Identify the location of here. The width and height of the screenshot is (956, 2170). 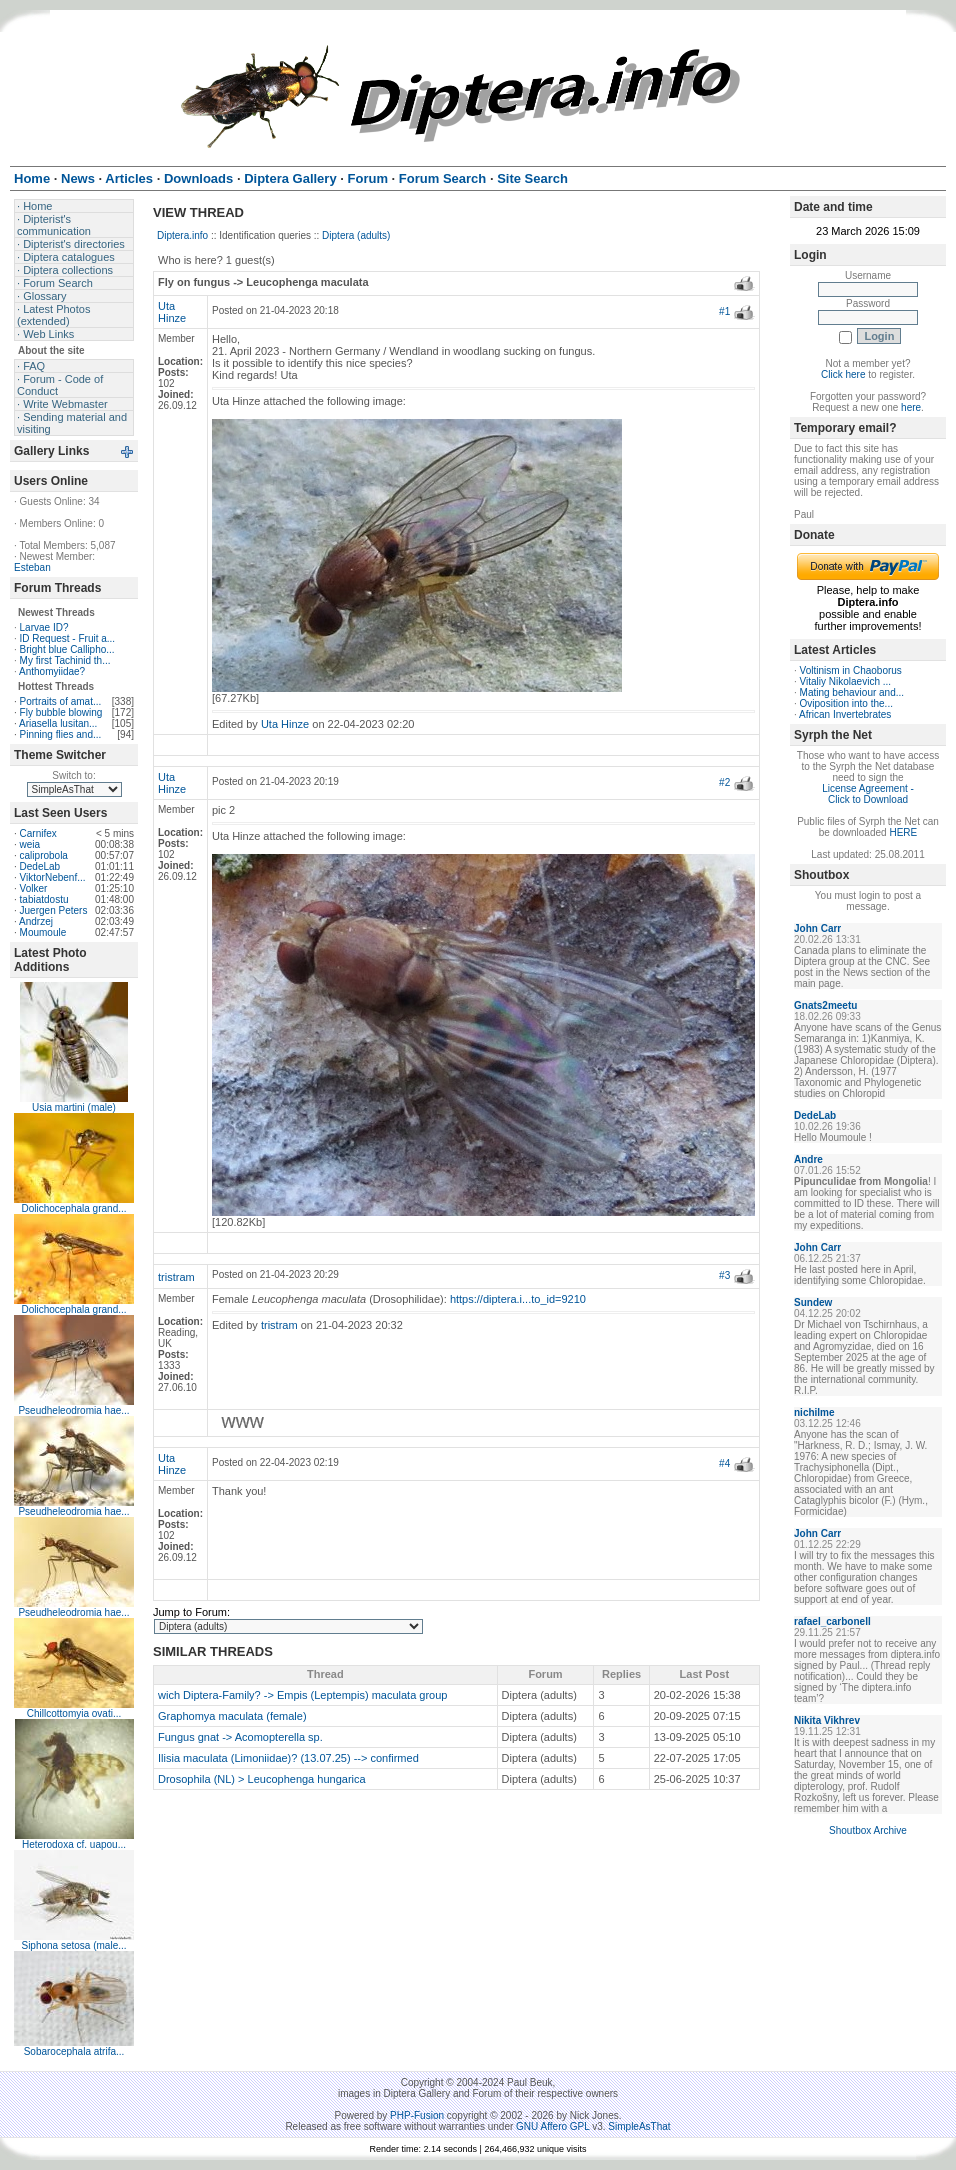
(911, 407).